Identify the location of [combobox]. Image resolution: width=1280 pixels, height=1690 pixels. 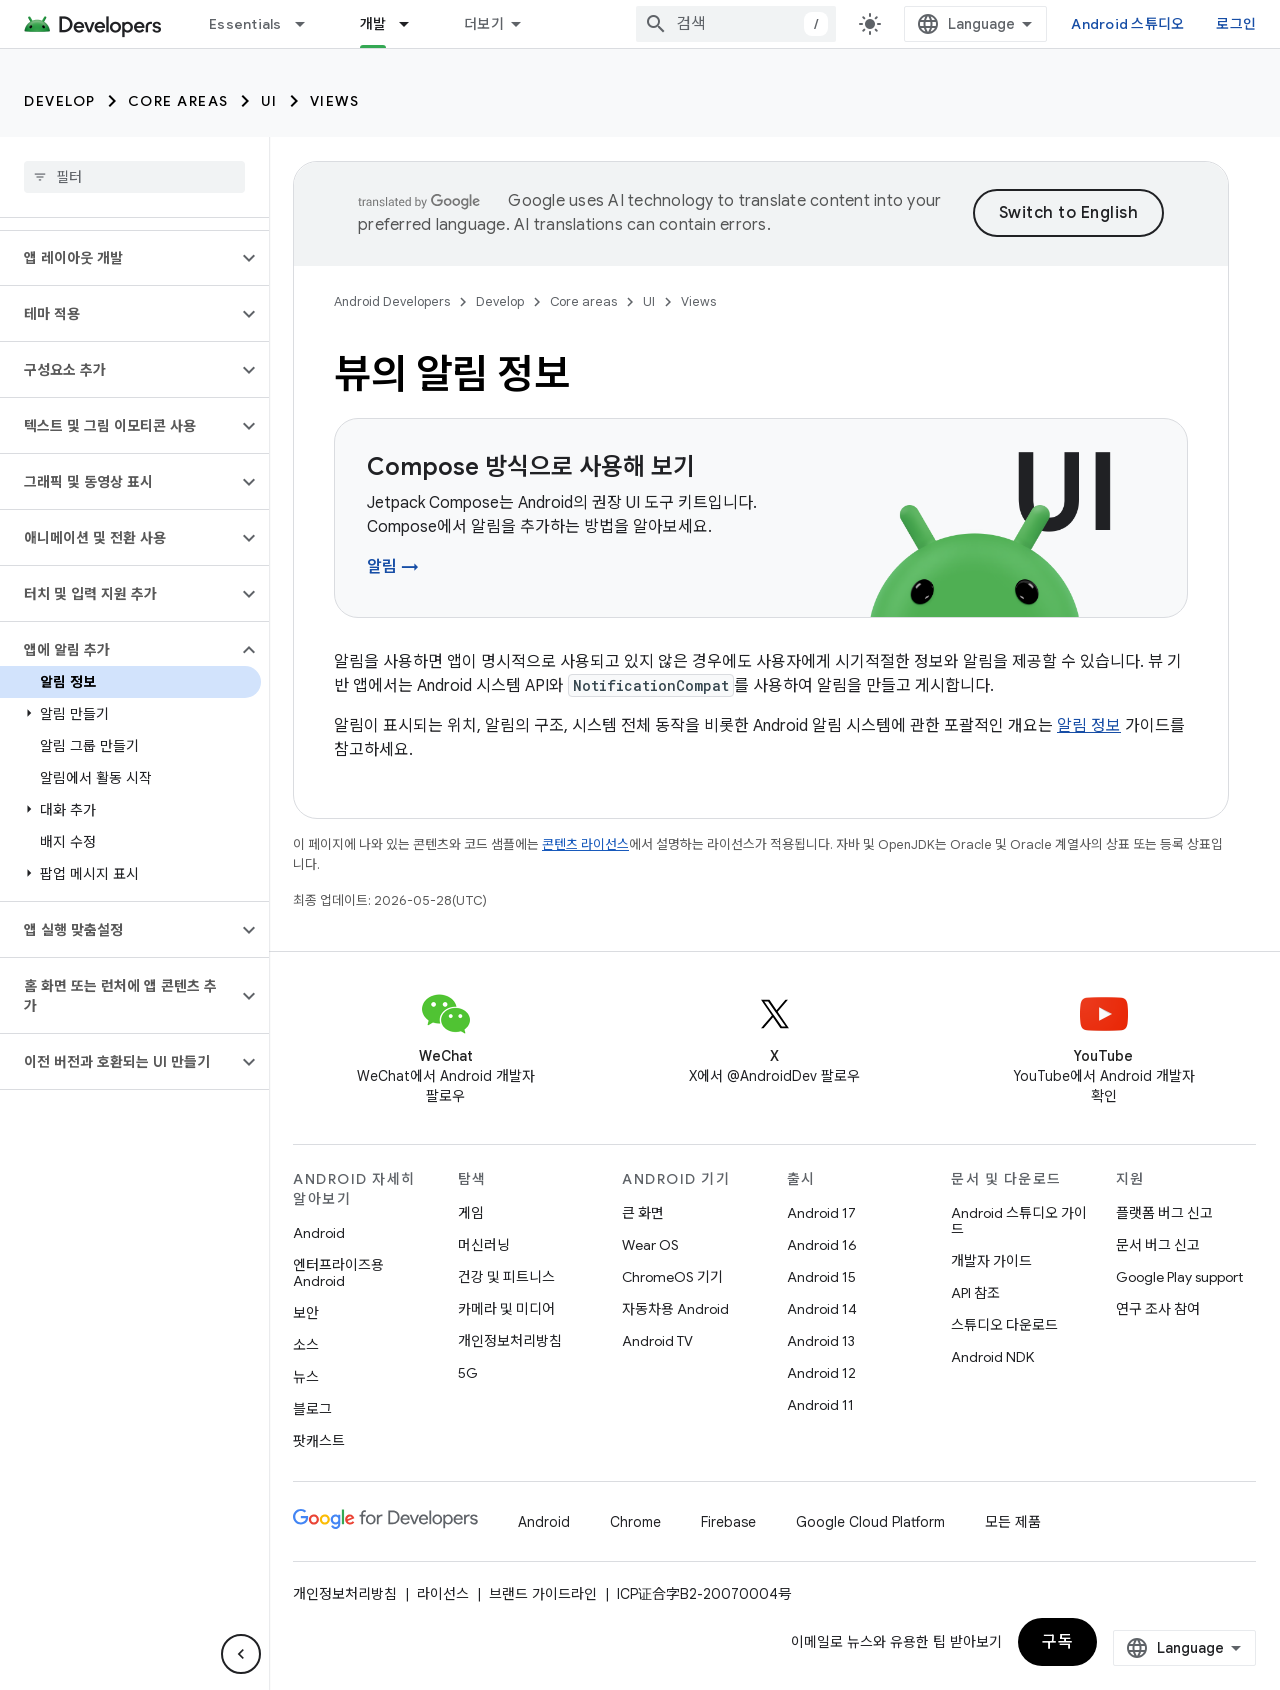
(736, 24).